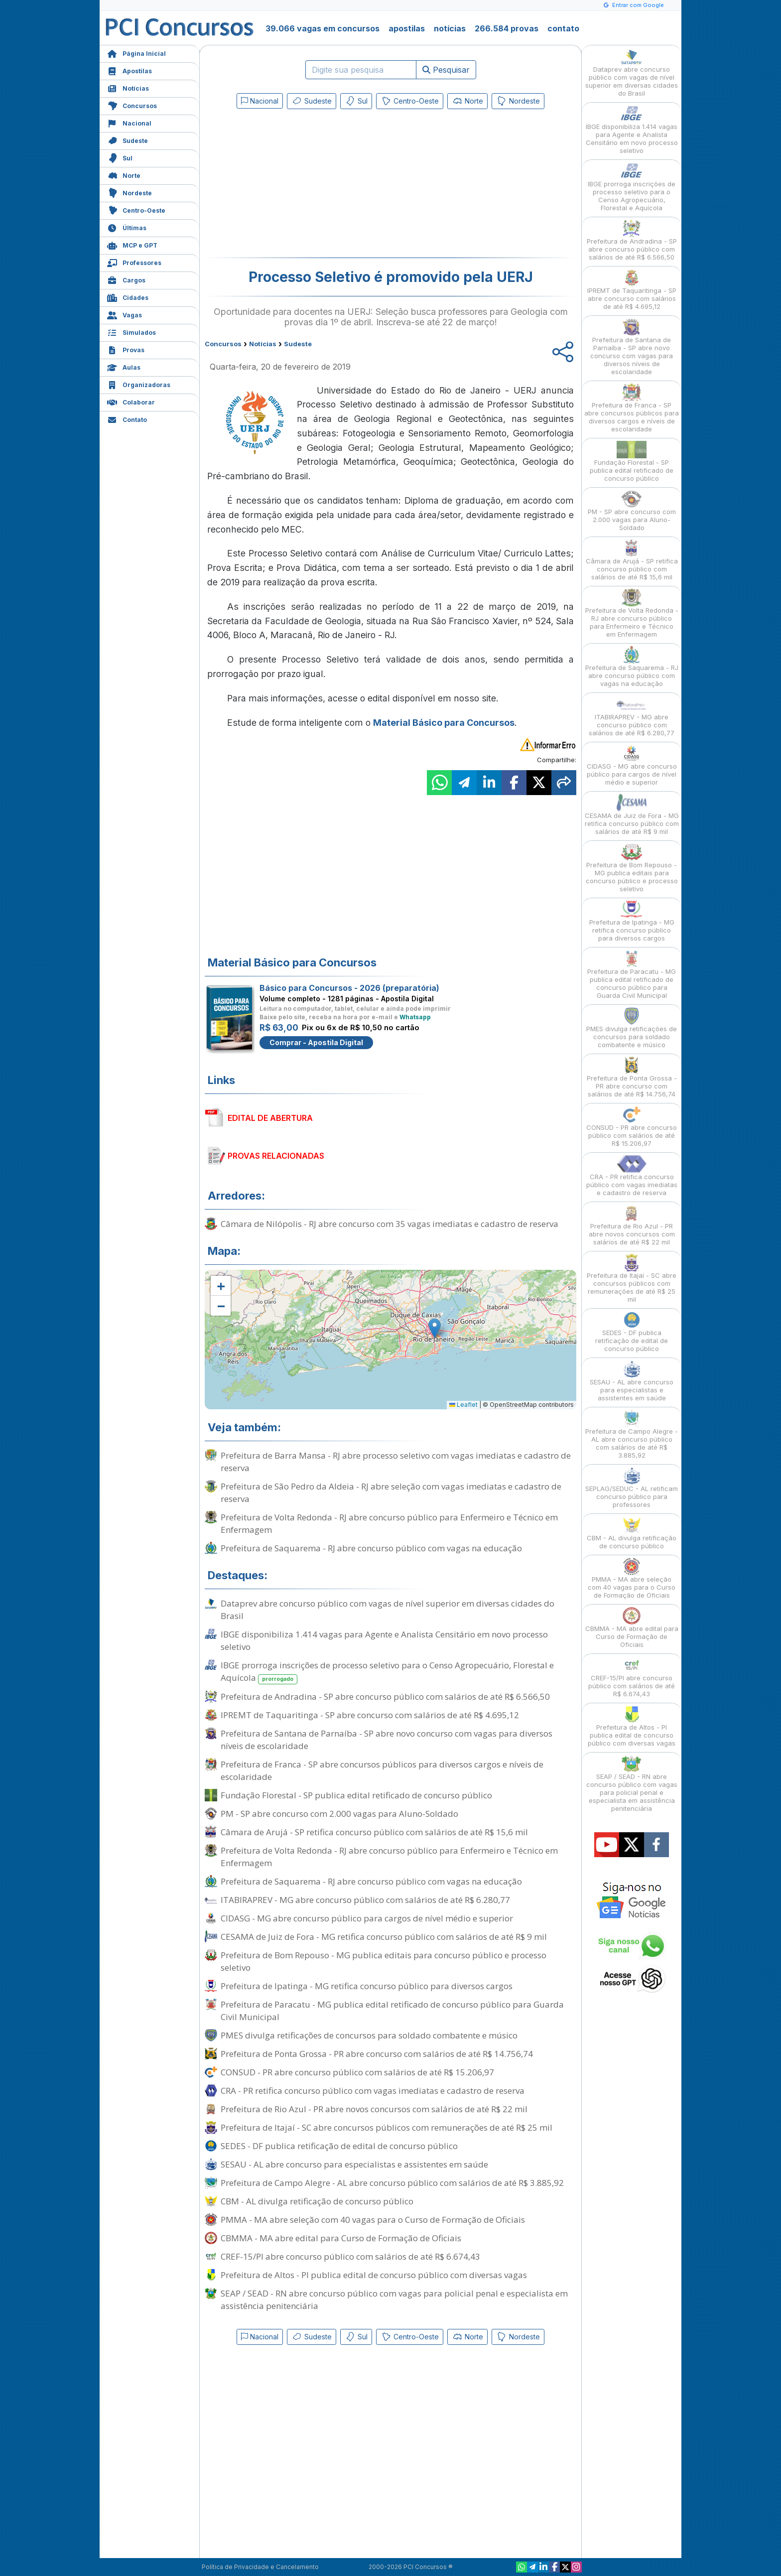 The image size is (781, 2576). Describe the element at coordinates (446, 70) in the screenshot. I see `Pesquisar` at that location.